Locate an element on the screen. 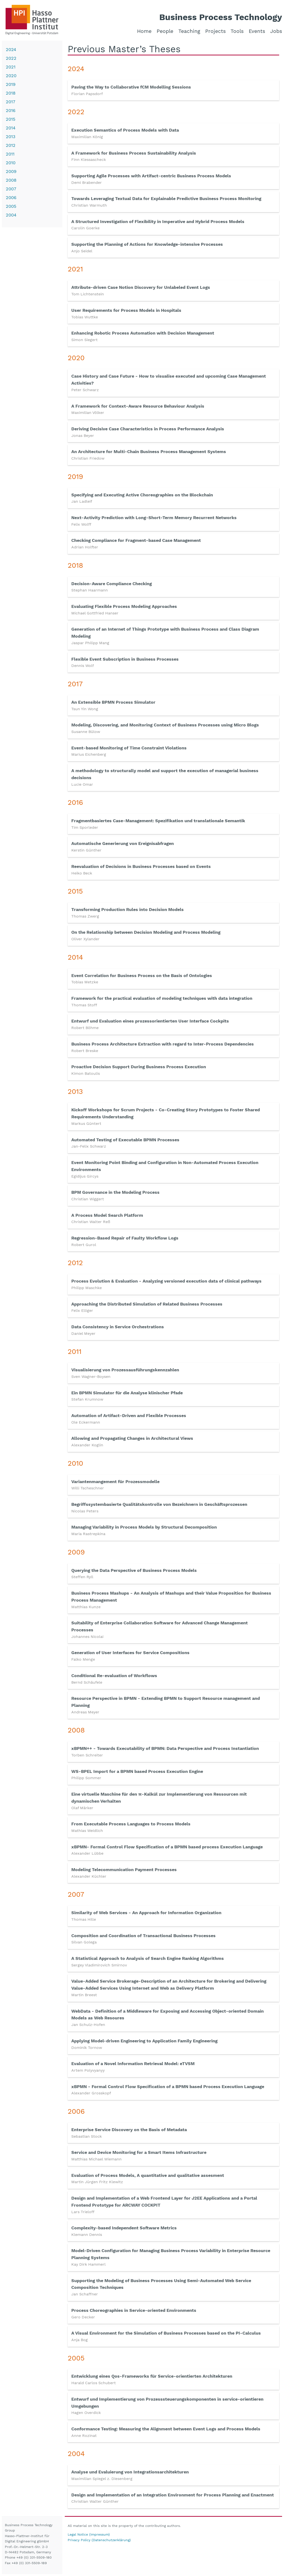 The height and width of the screenshot is (2576, 284). 2022 is located at coordinates (11, 58).